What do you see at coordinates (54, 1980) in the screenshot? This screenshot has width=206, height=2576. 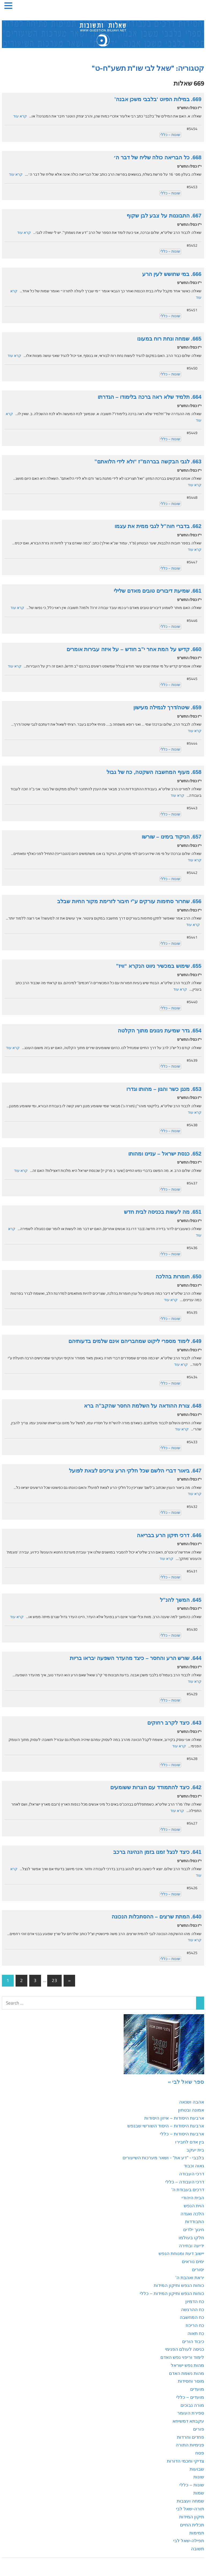 I see `23` at bounding box center [54, 1980].